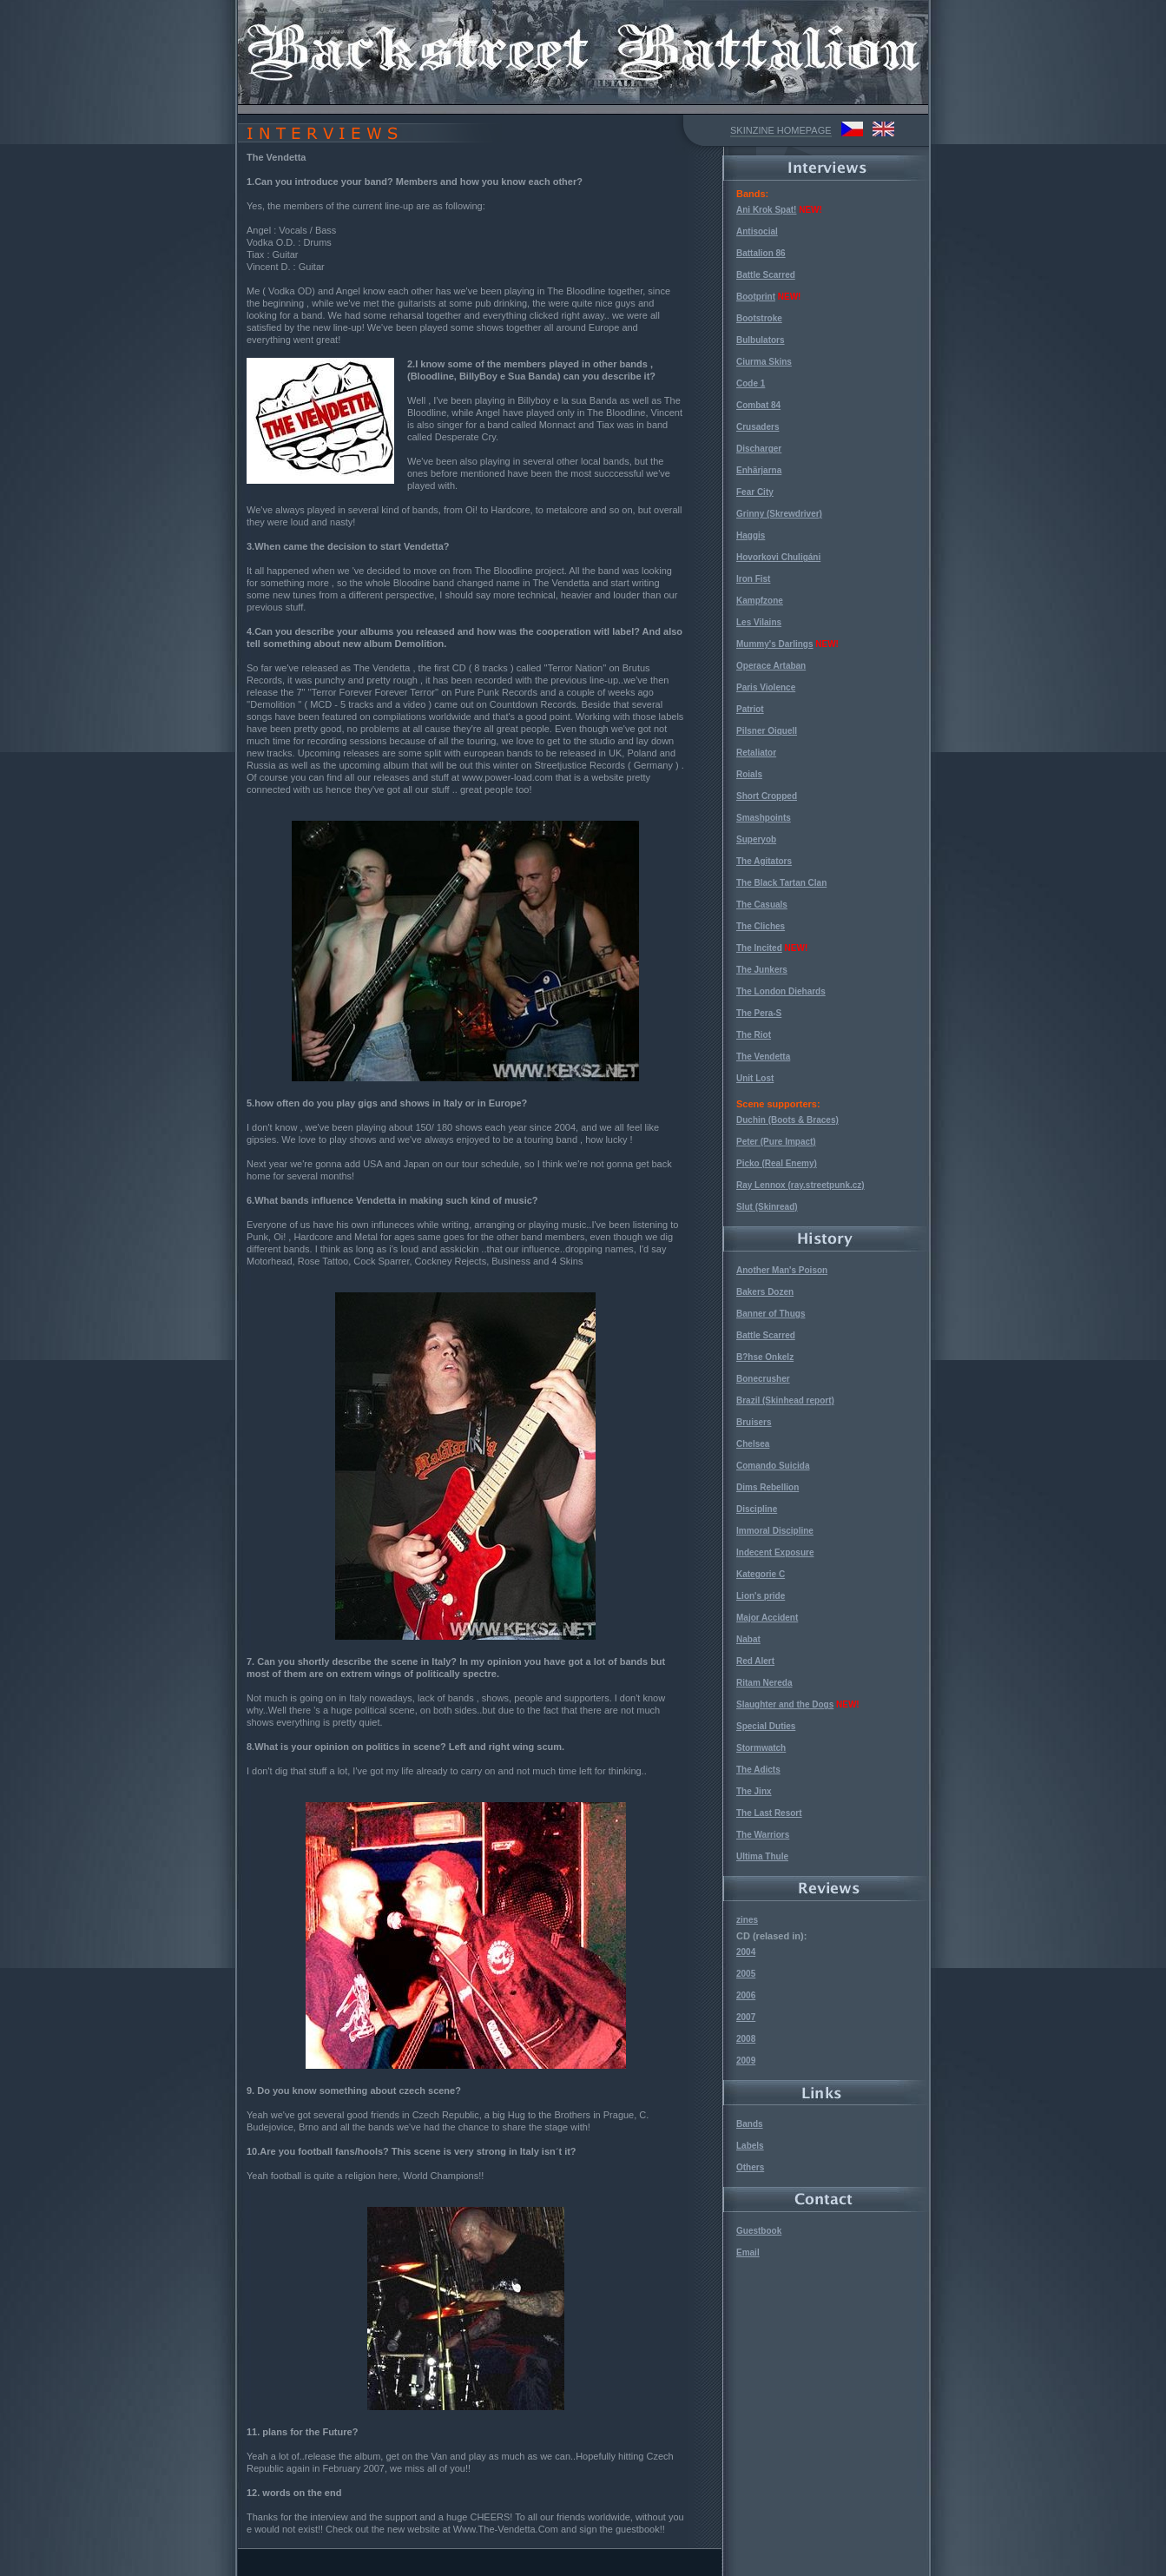  Describe the element at coordinates (761, 904) in the screenshot. I see `The Casuals` at that location.